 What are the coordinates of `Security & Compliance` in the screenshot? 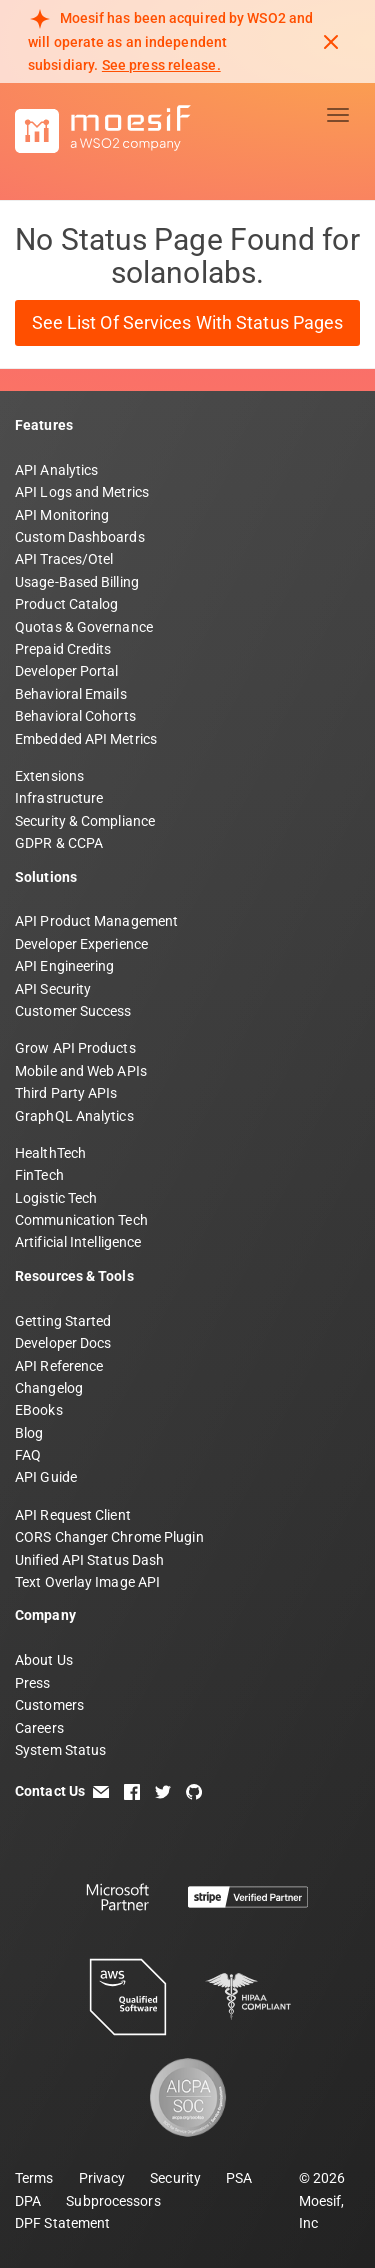 It's located at (85, 821).